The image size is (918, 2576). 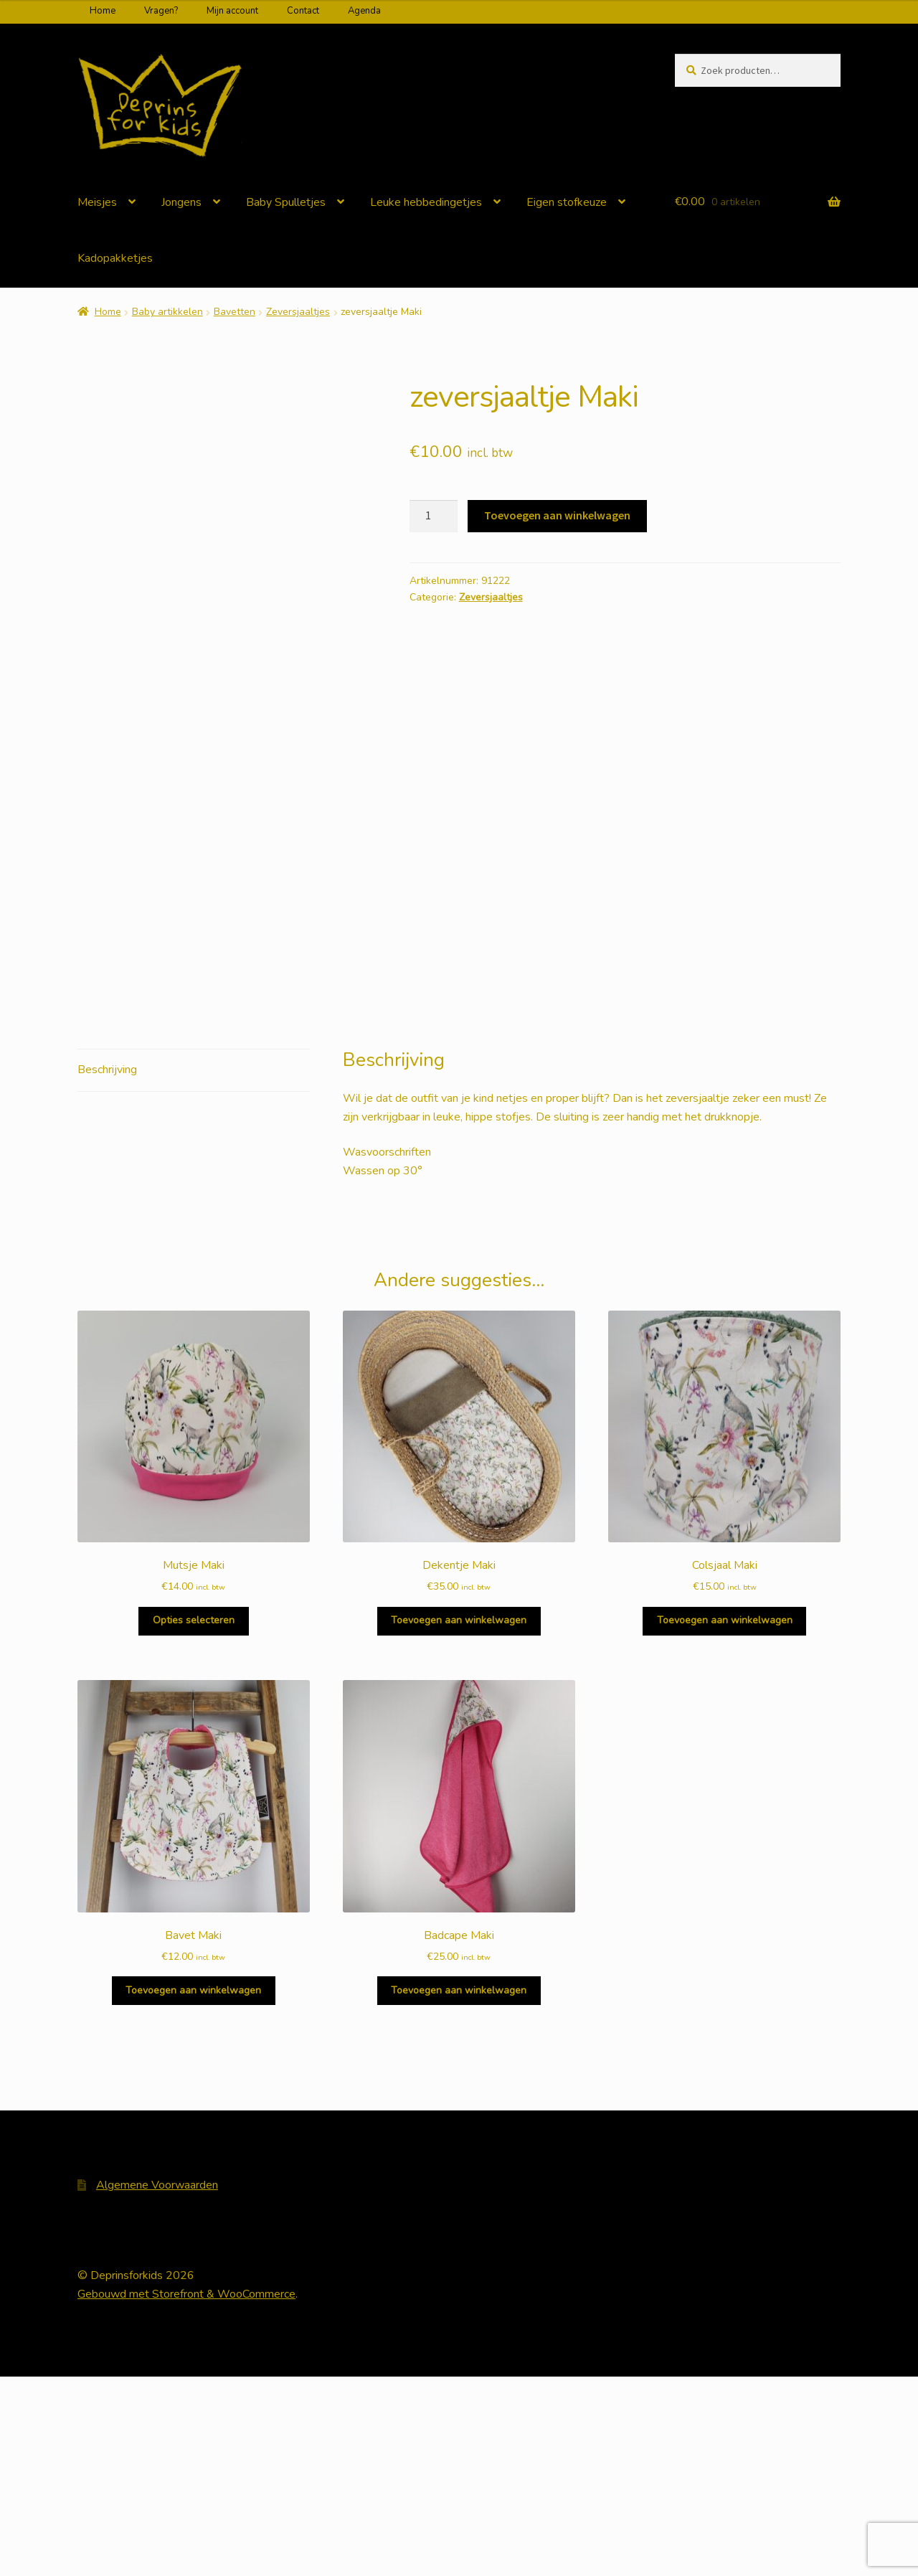 I want to click on Toevoegen aan winkelwagen [Voeg 'Bavet Maki' toe aan je winkelwagen], so click(x=193, y=2190).